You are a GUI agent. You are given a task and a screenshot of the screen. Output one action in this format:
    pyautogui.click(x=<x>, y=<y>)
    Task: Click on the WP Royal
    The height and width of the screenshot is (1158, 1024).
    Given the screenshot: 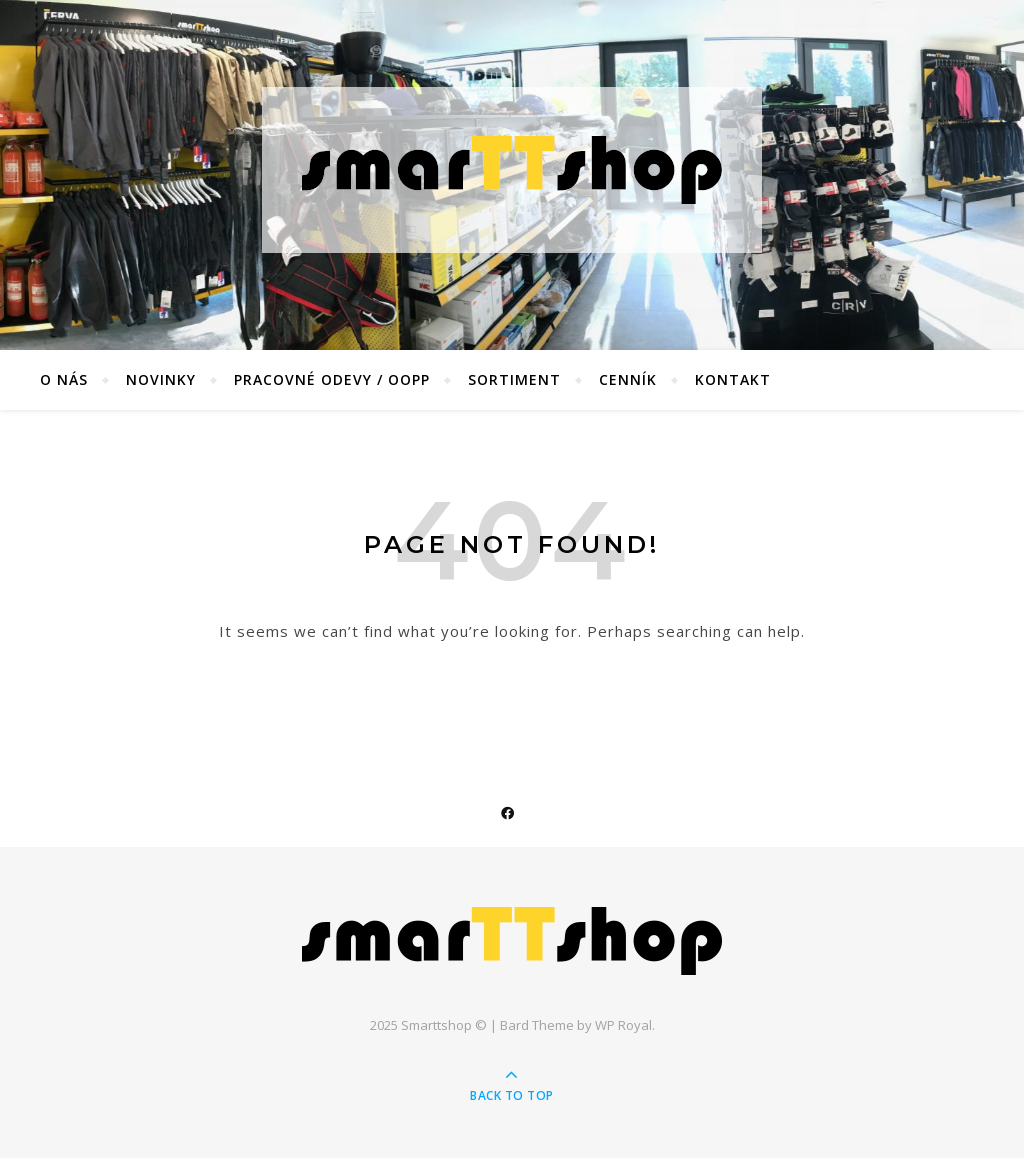 What is the action you would take?
    pyautogui.click(x=623, y=1025)
    